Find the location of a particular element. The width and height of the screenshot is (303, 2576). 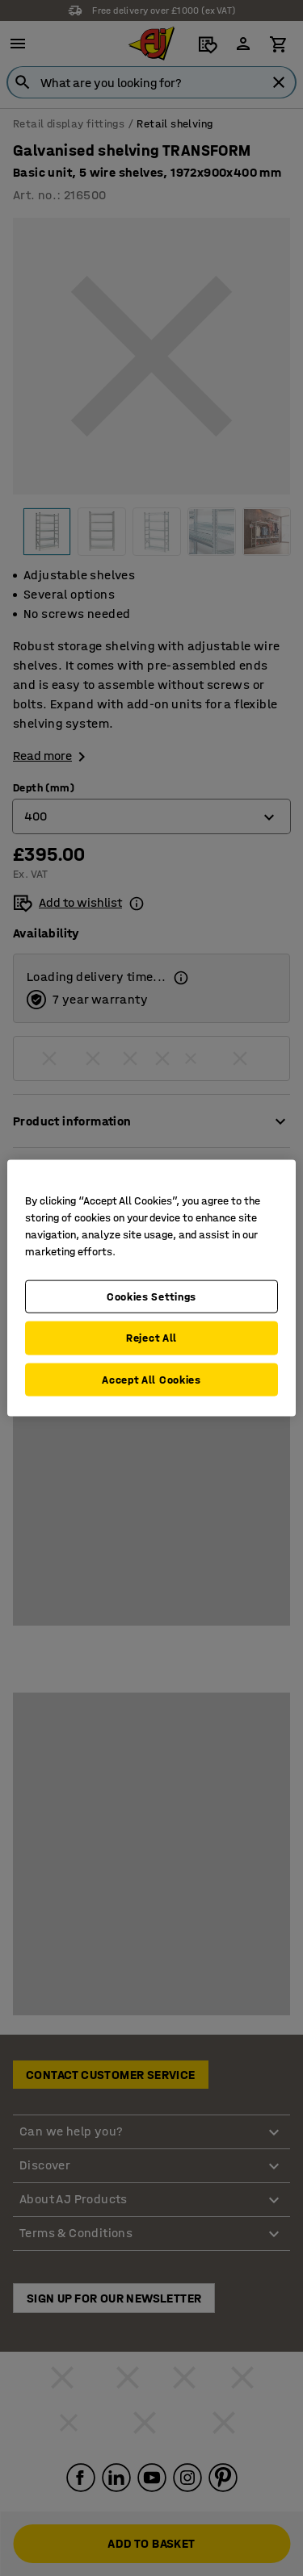

Accept All Cookies is located at coordinates (151, 1379).